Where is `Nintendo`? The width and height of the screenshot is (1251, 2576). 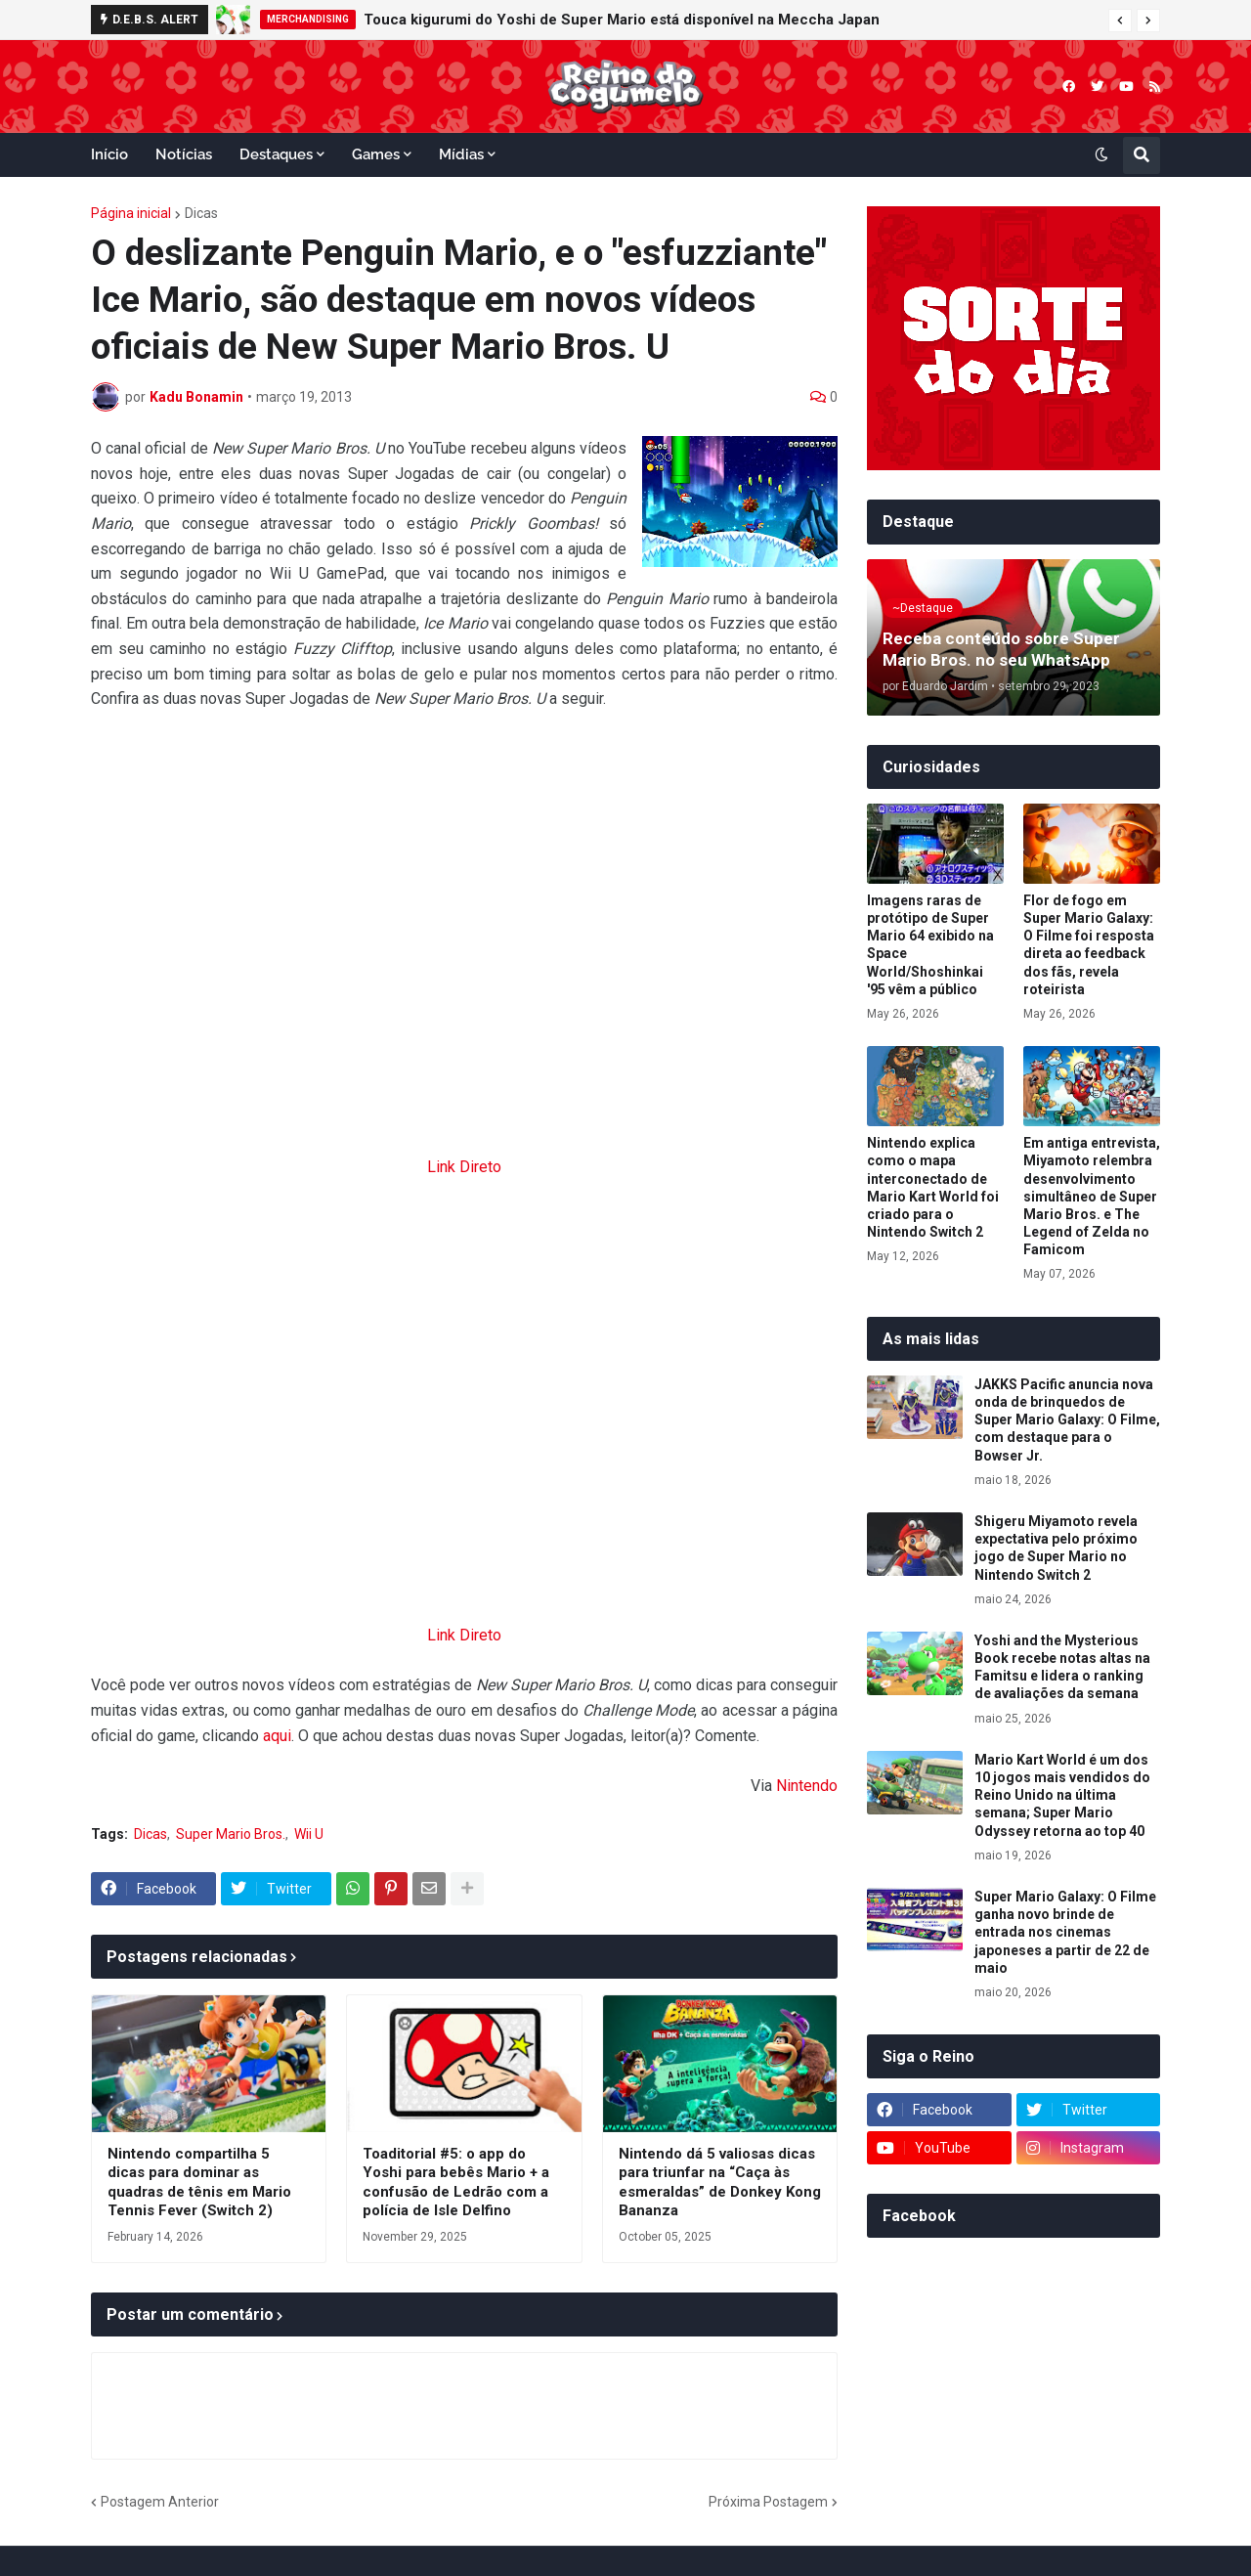 Nintendo is located at coordinates (807, 1785).